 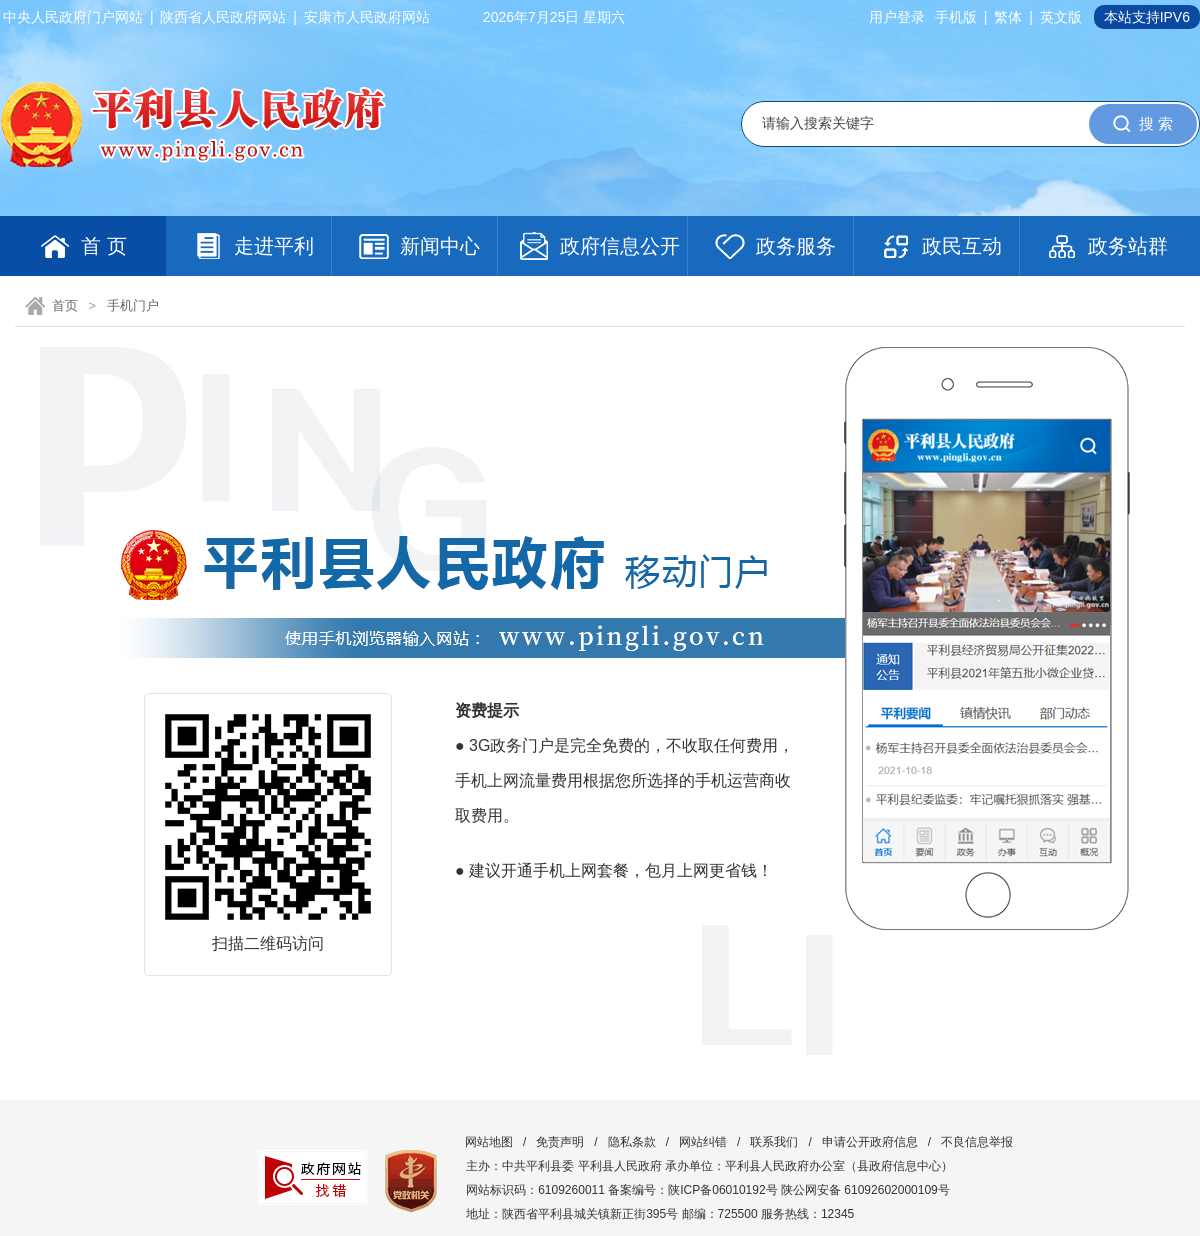 I want to click on 申请公开政府信息, so click(x=870, y=1142).